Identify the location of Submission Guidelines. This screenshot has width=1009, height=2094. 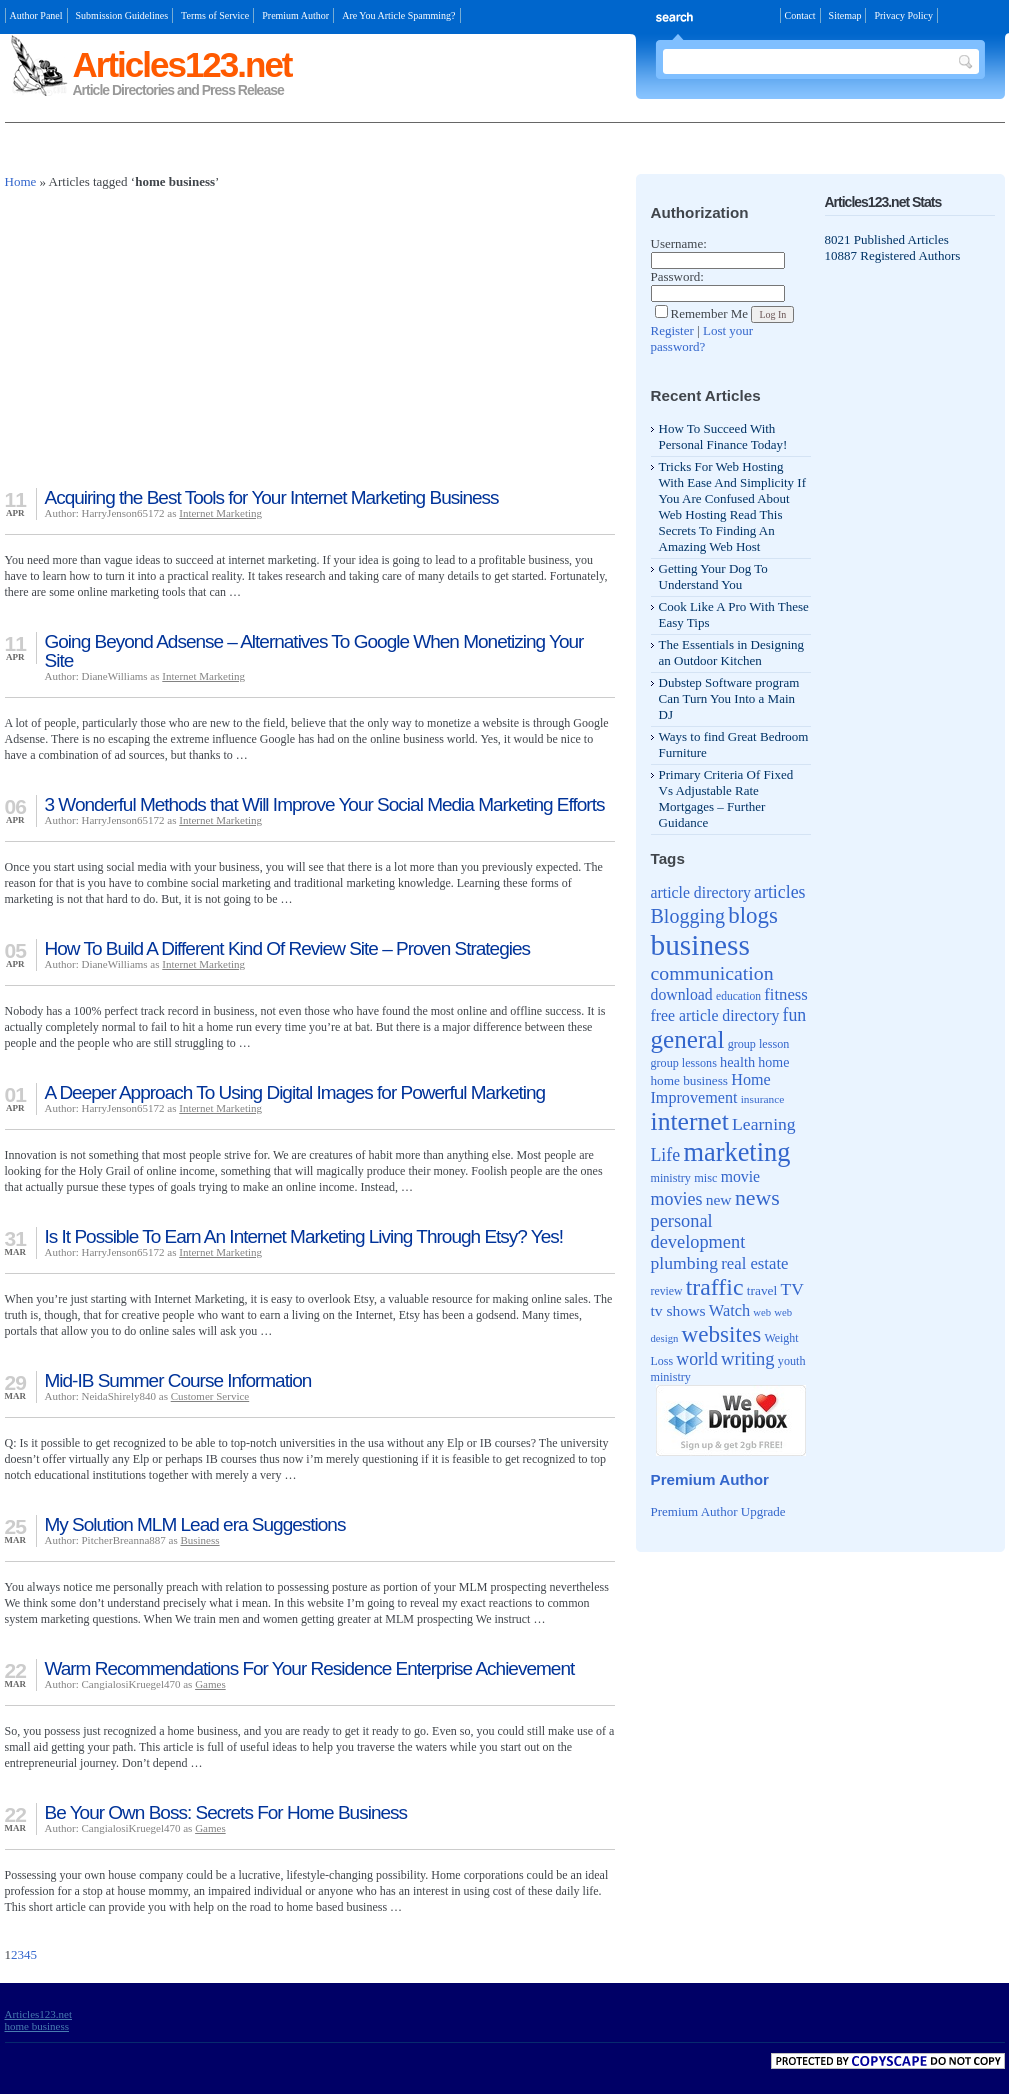
(122, 15).